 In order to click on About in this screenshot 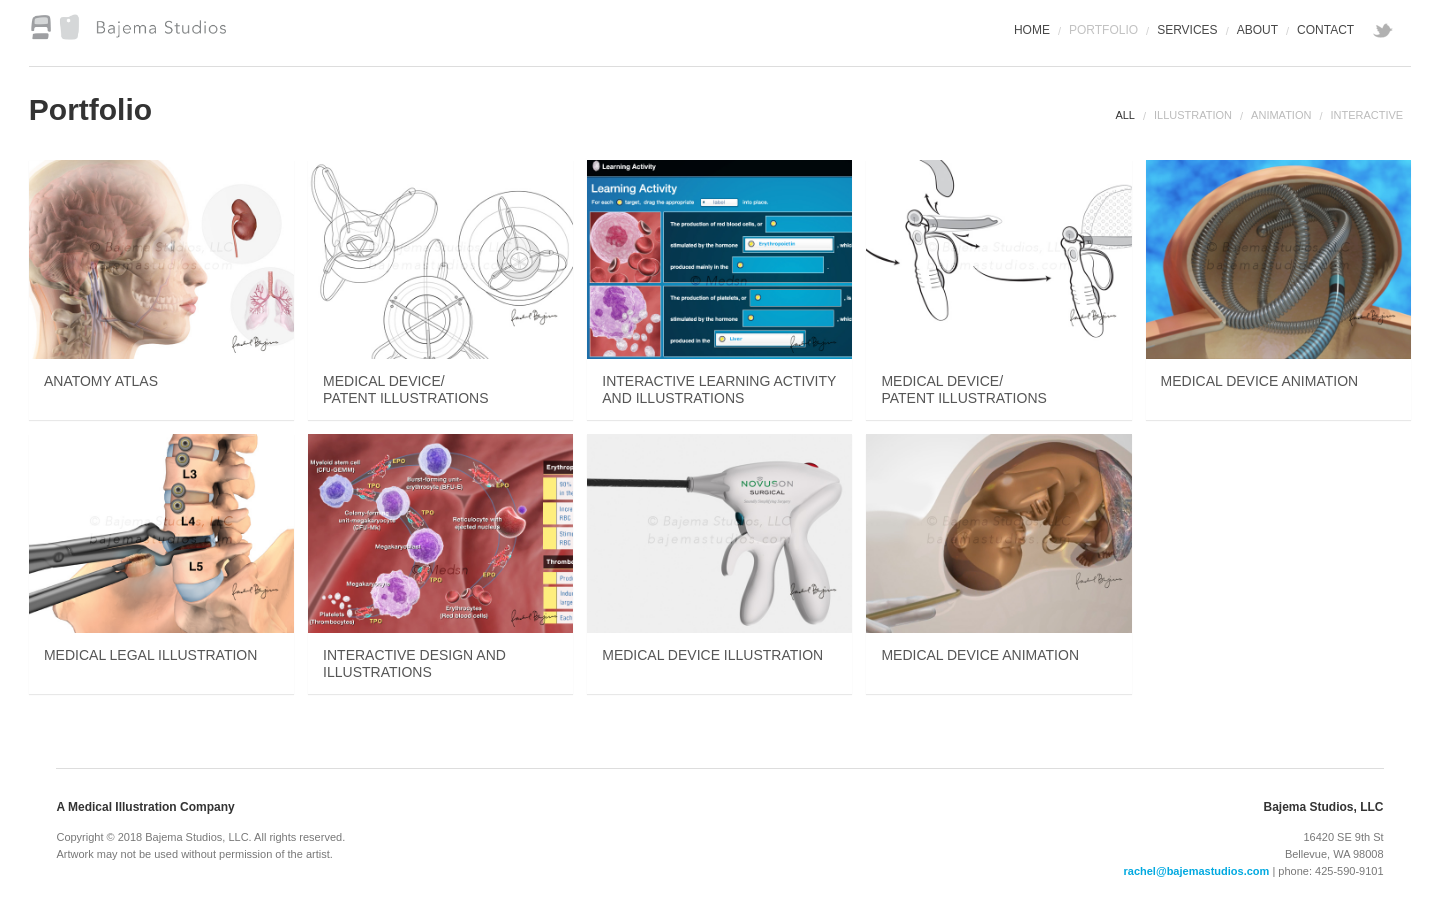, I will do `click(1257, 30)`.